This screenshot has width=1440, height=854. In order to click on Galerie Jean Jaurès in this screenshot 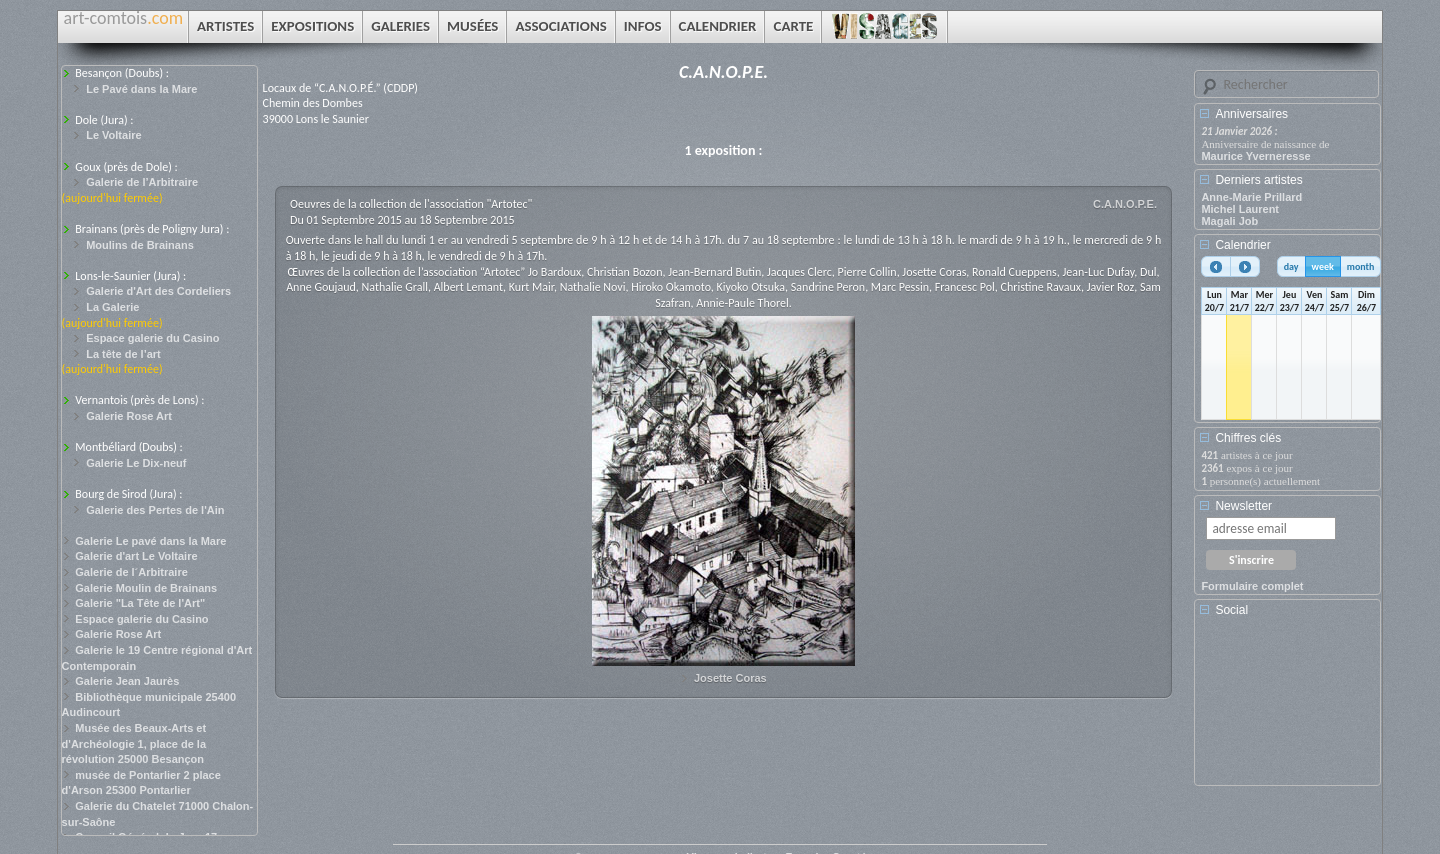, I will do `click(127, 681)`.